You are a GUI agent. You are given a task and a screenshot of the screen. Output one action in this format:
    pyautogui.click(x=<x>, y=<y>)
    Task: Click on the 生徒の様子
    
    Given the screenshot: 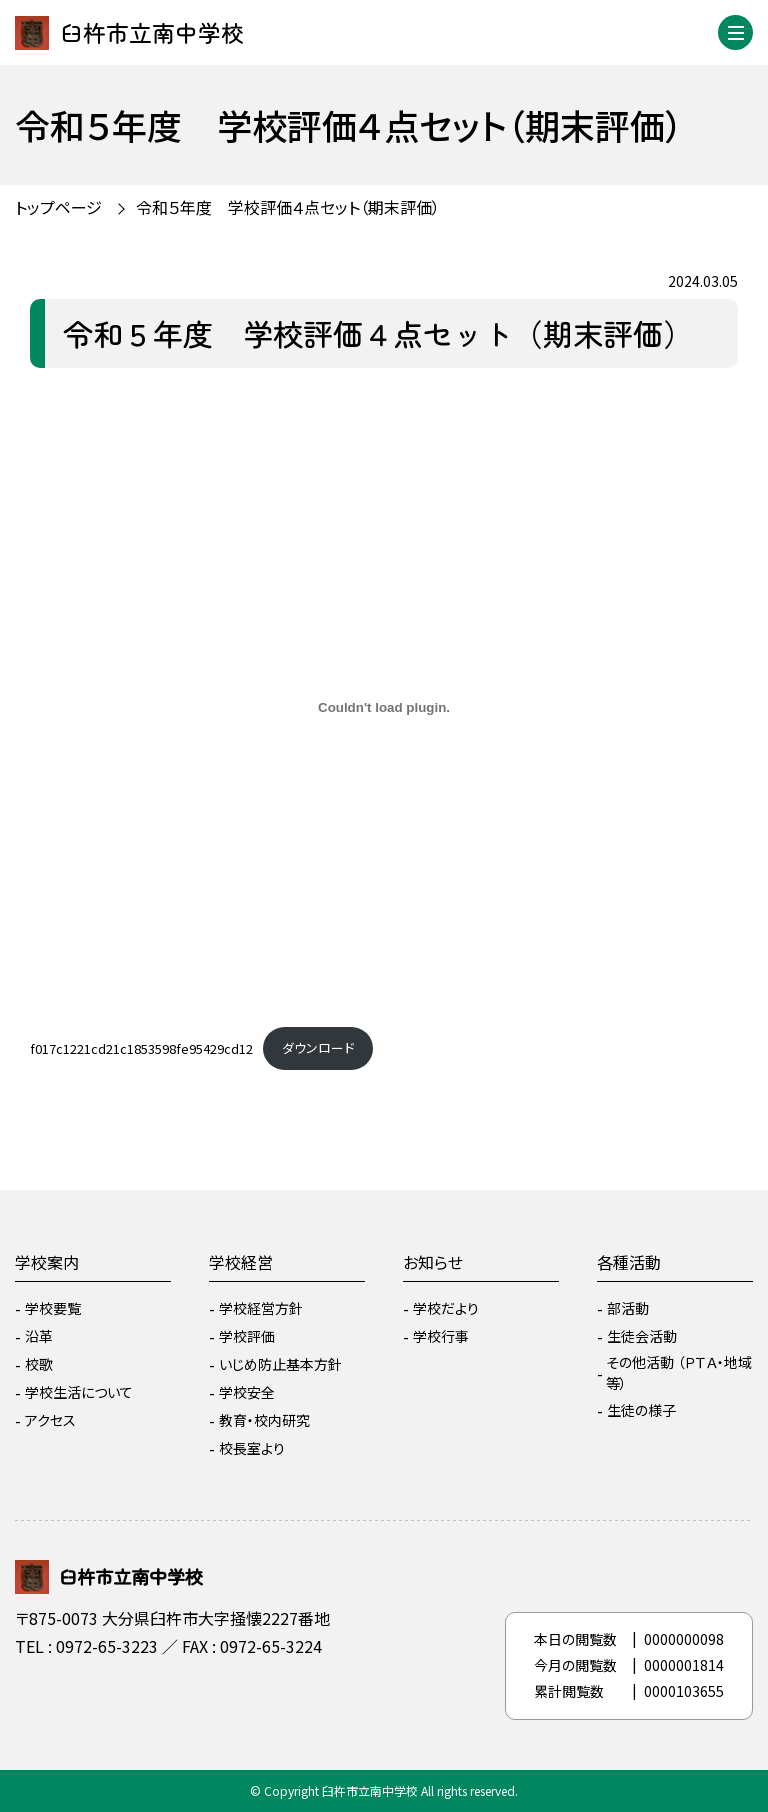 What is the action you would take?
    pyautogui.click(x=641, y=1410)
    